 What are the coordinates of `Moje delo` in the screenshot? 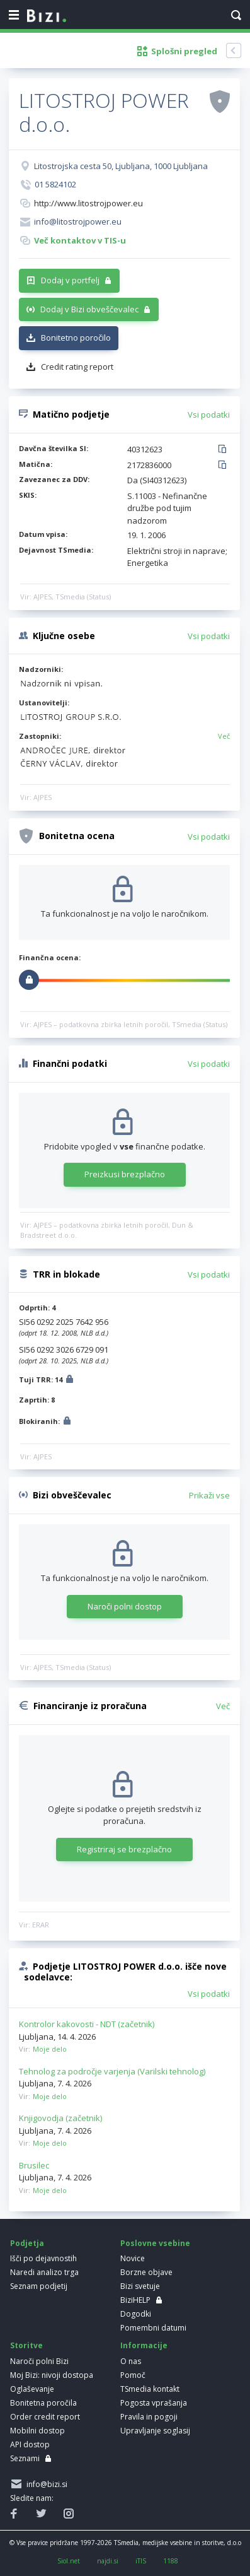 It's located at (50, 2049).